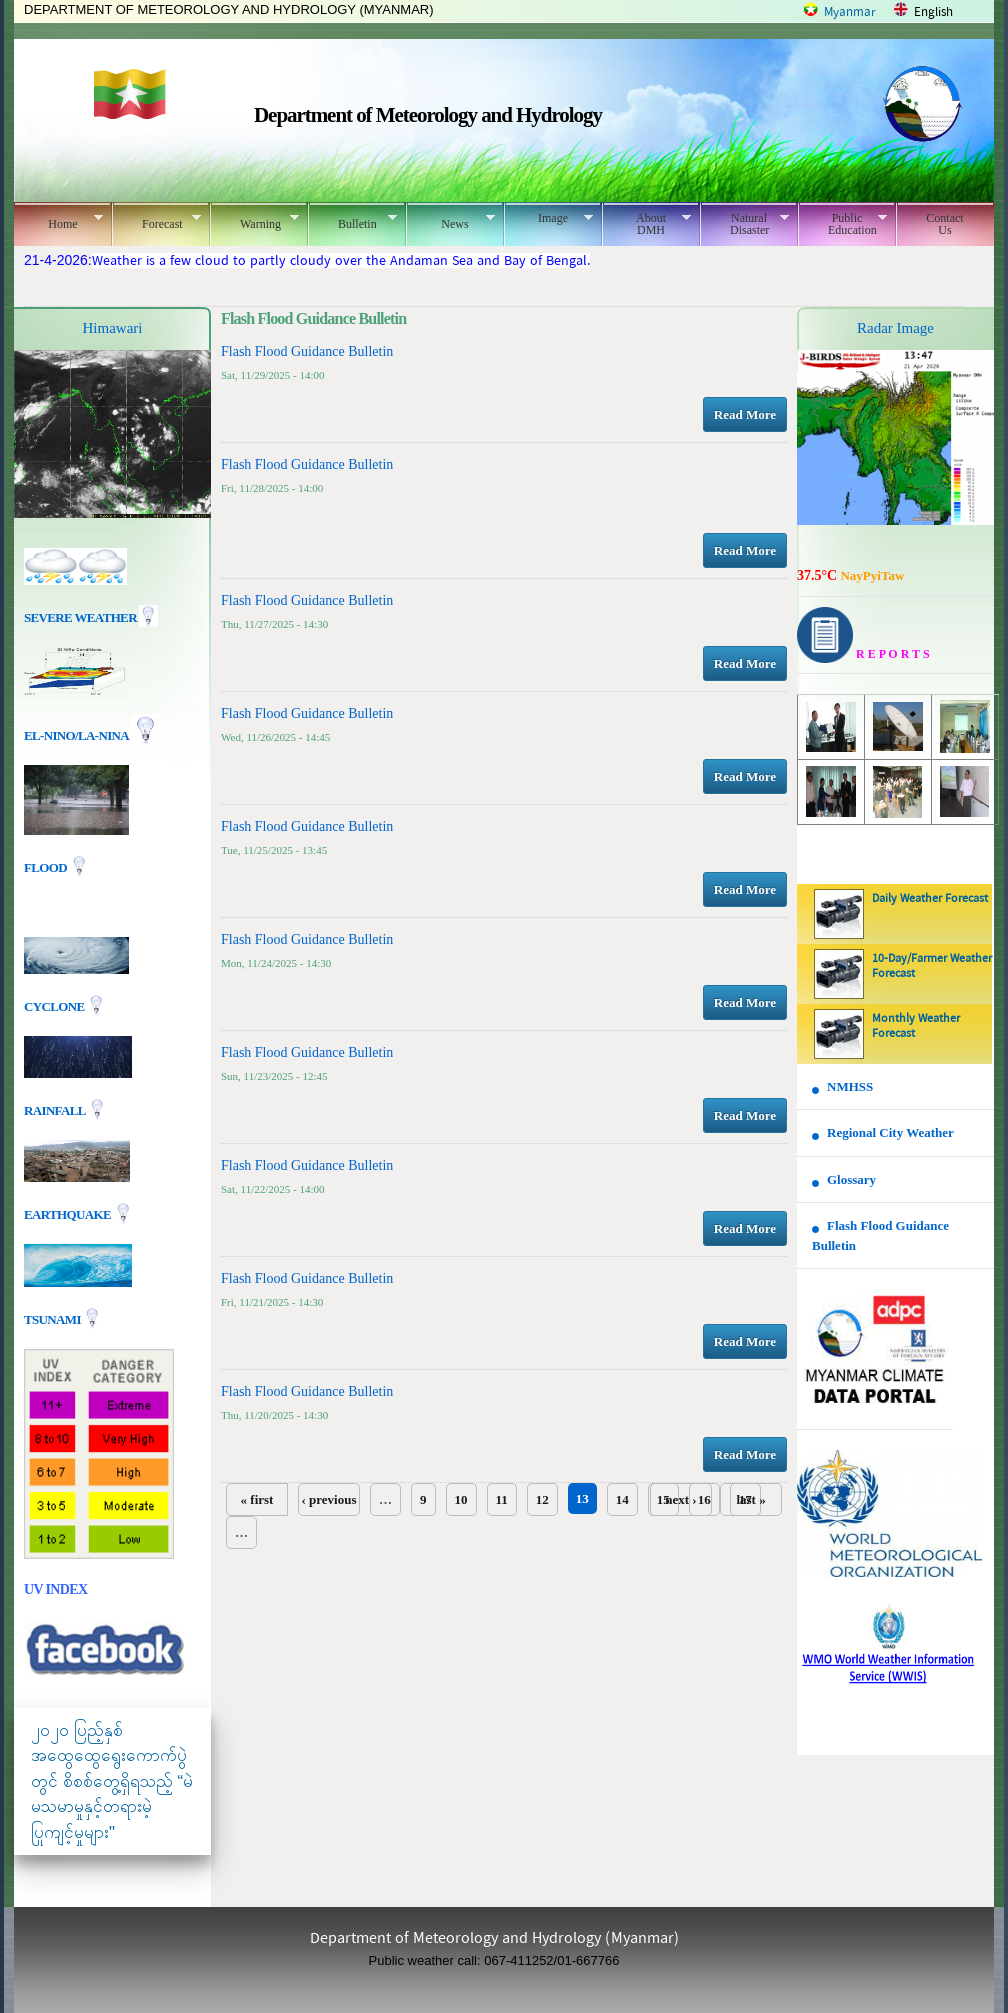 Image resolution: width=1008 pixels, height=2013 pixels. What do you see at coordinates (932, 966) in the screenshot?
I see `10-Day/Farmer Weather Forecast` at bounding box center [932, 966].